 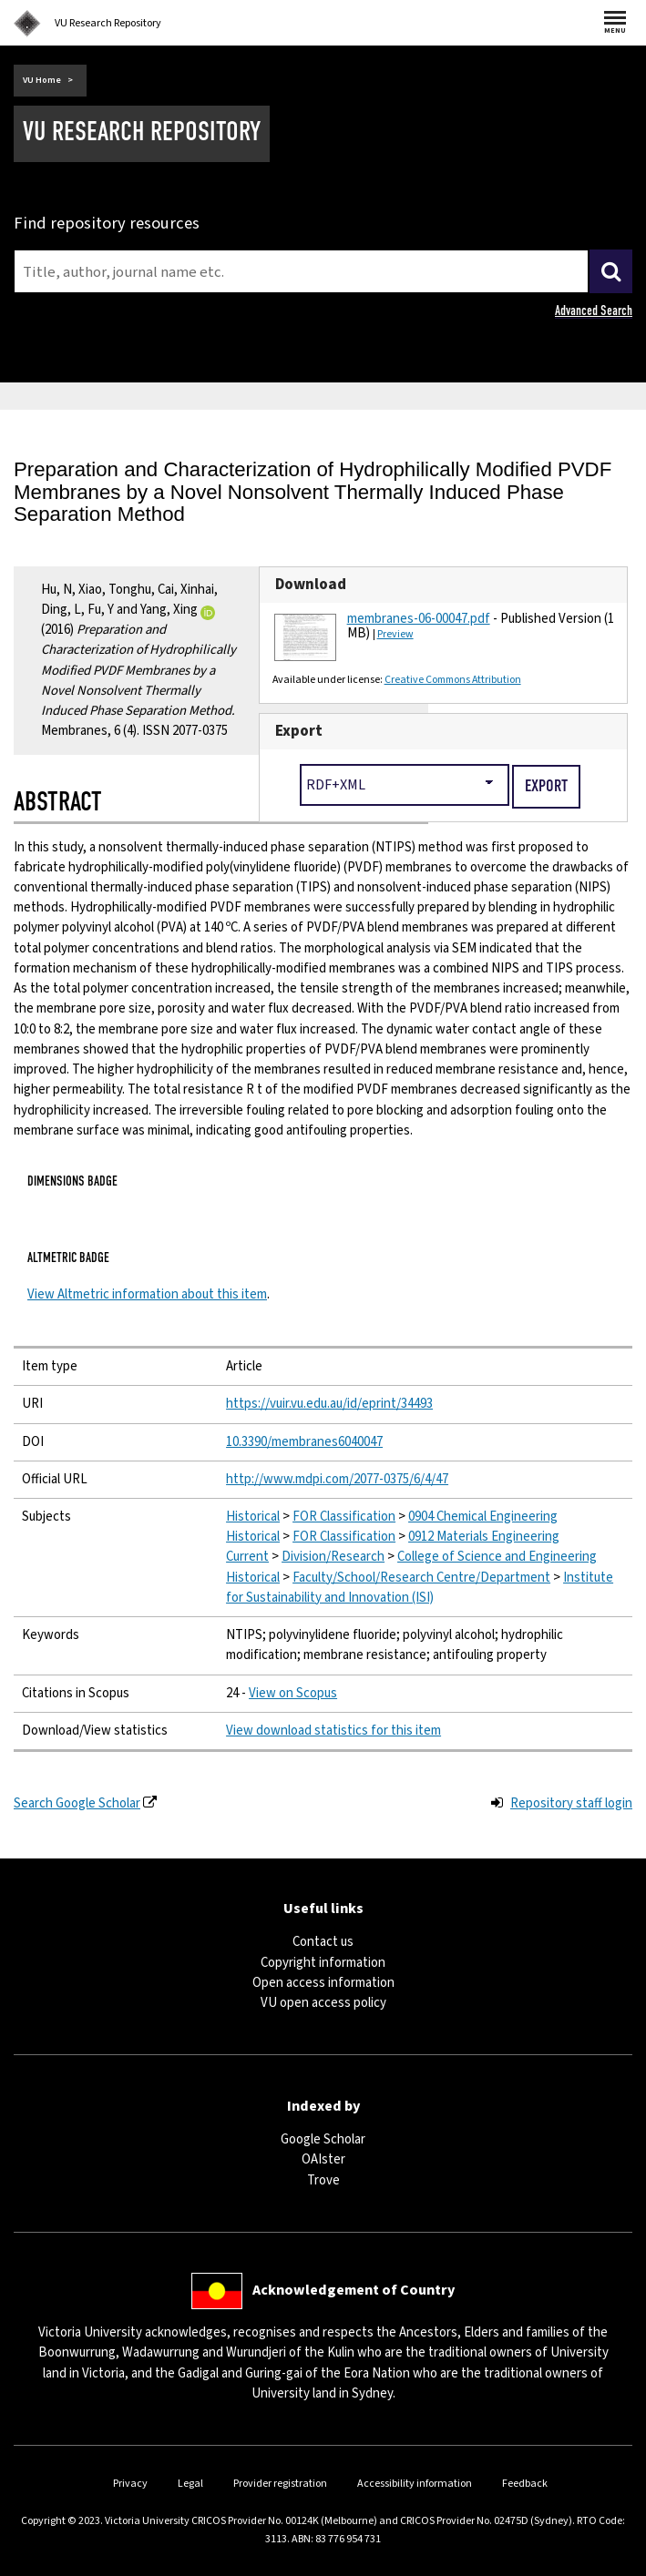 I want to click on VU Home, so click(x=42, y=80).